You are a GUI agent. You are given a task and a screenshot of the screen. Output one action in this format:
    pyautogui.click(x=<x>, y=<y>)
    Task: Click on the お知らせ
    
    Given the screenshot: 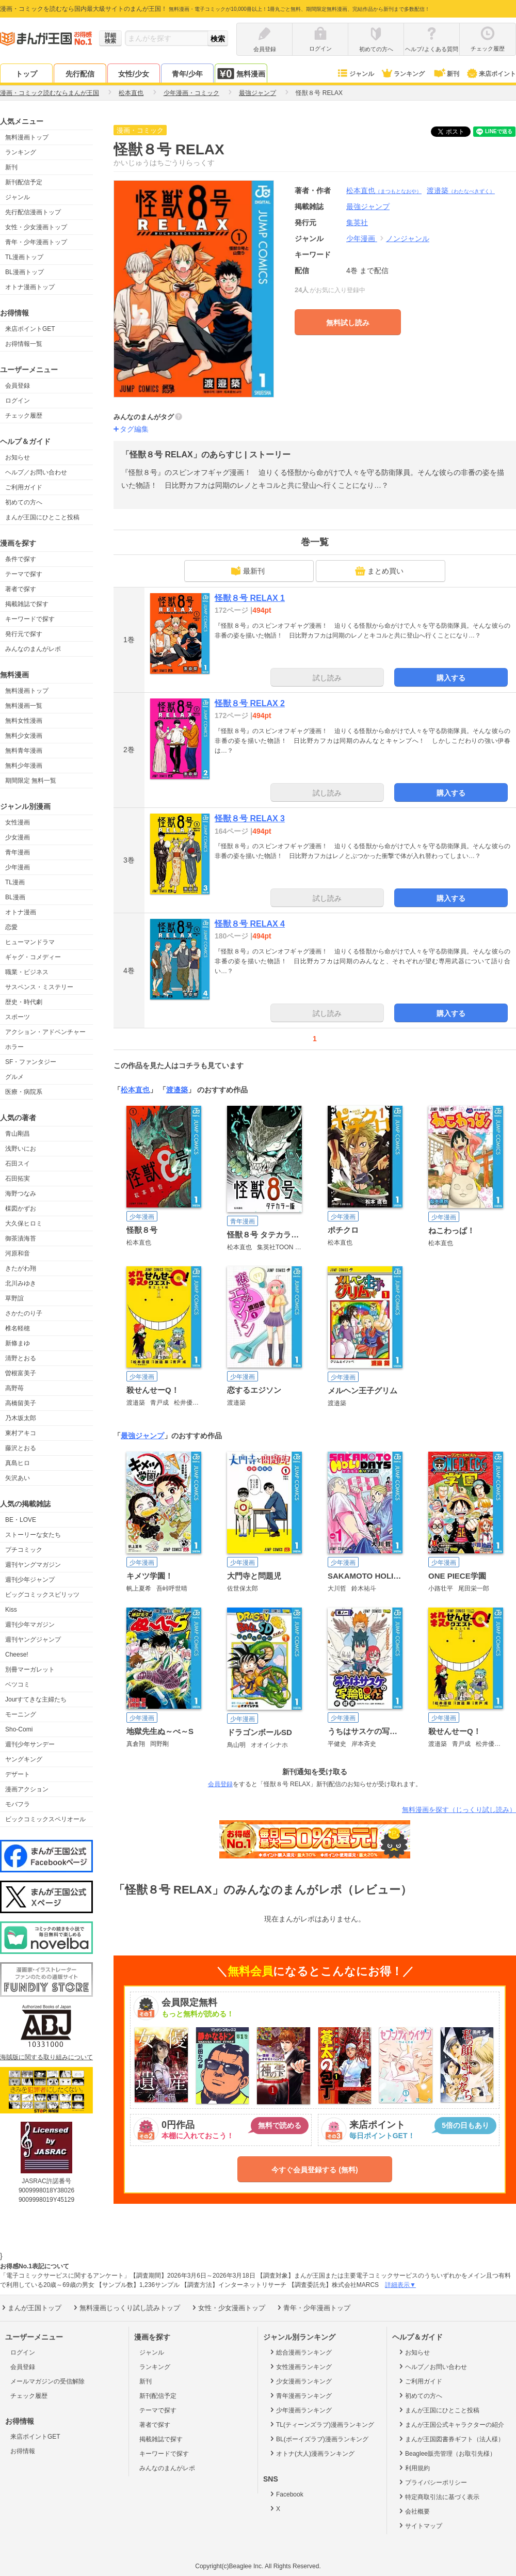 What is the action you would take?
    pyautogui.click(x=17, y=457)
    